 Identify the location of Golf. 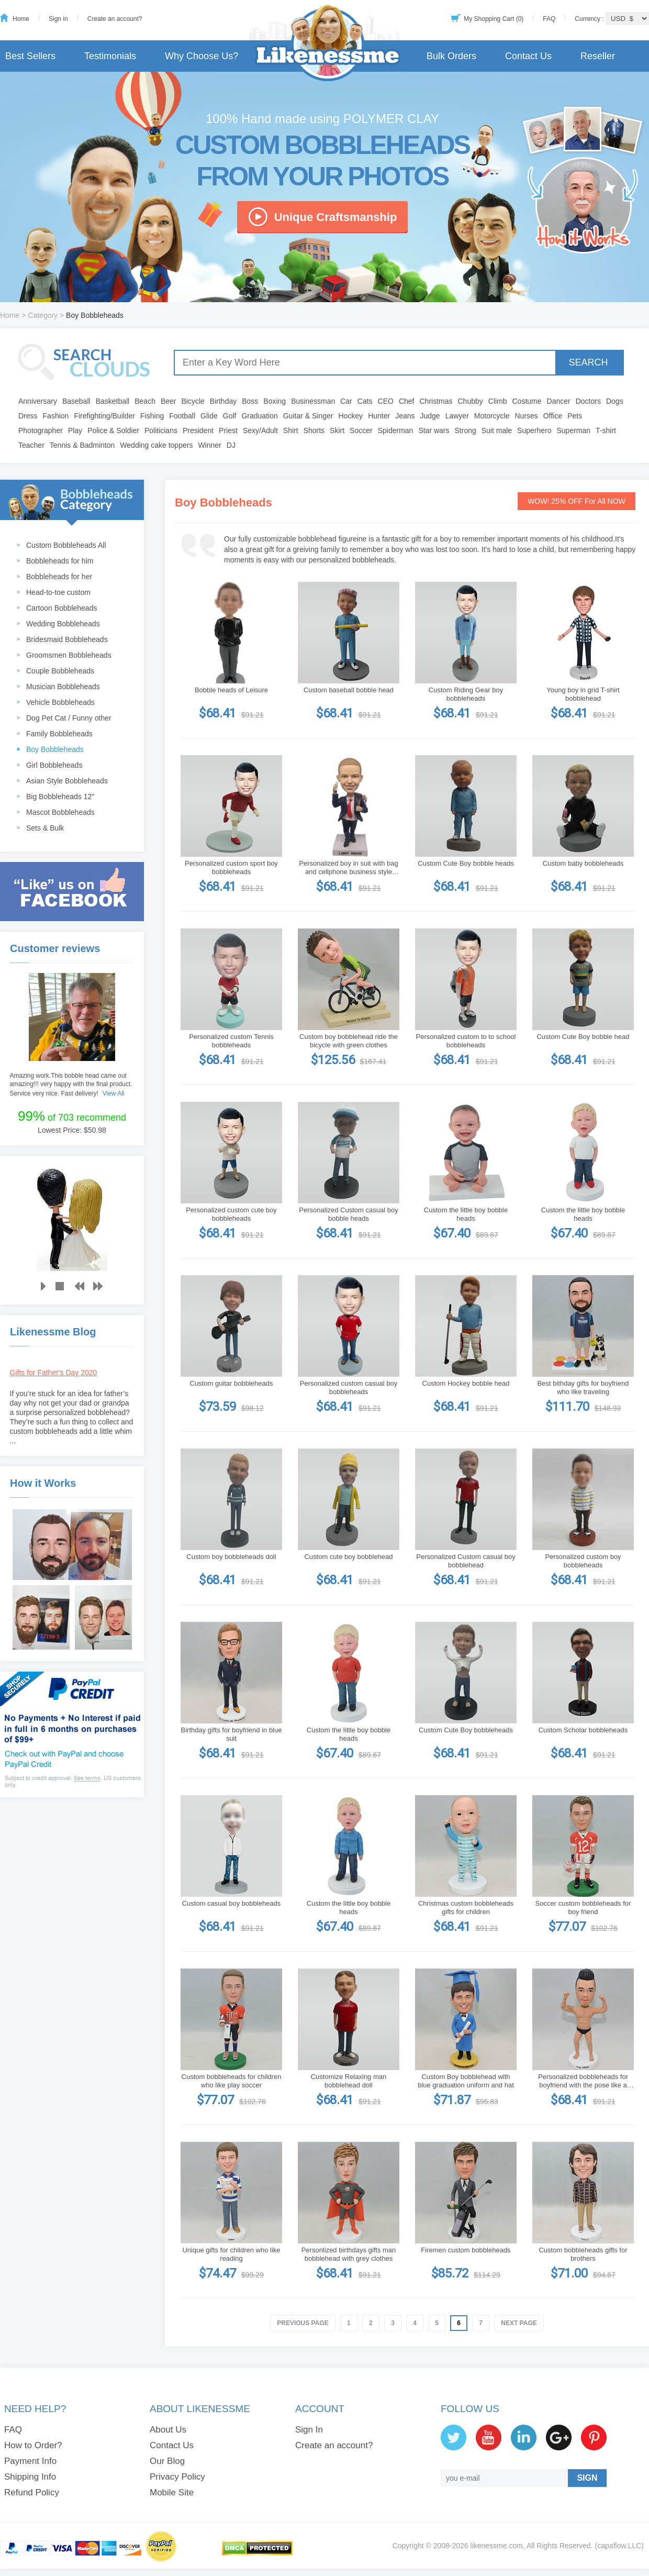
(230, 416).